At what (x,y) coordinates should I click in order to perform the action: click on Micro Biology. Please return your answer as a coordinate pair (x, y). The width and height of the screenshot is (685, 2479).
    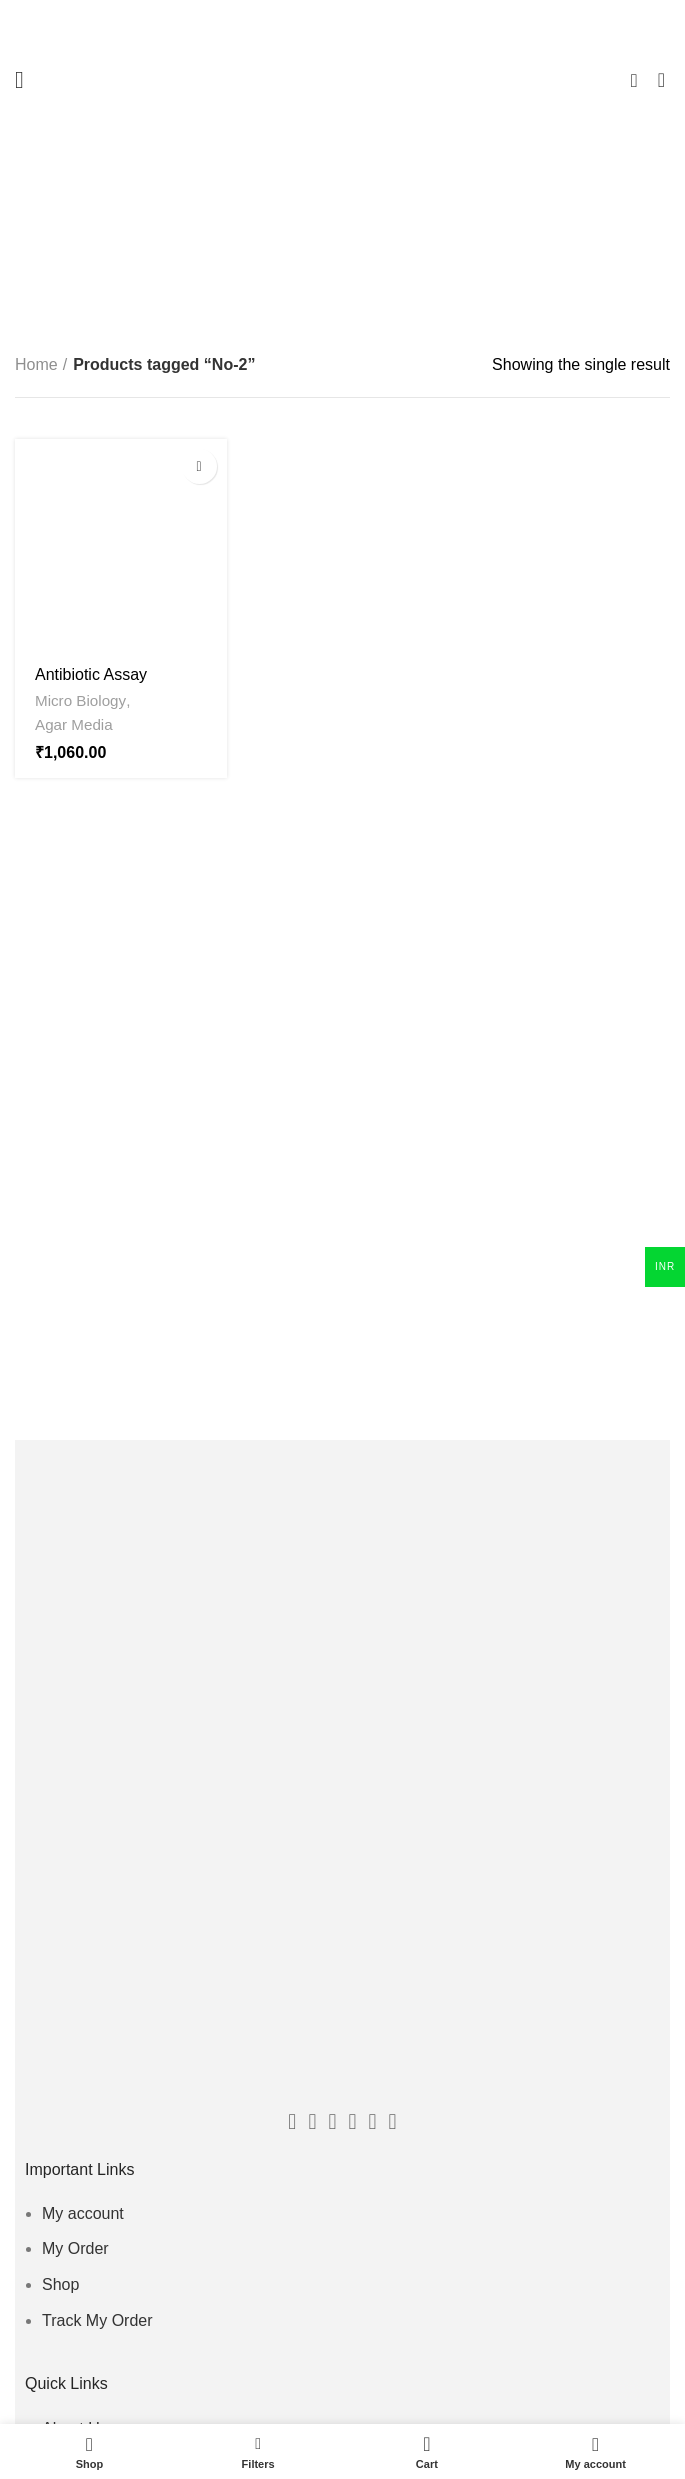
    Looking at the image, I should click on (80, 700).